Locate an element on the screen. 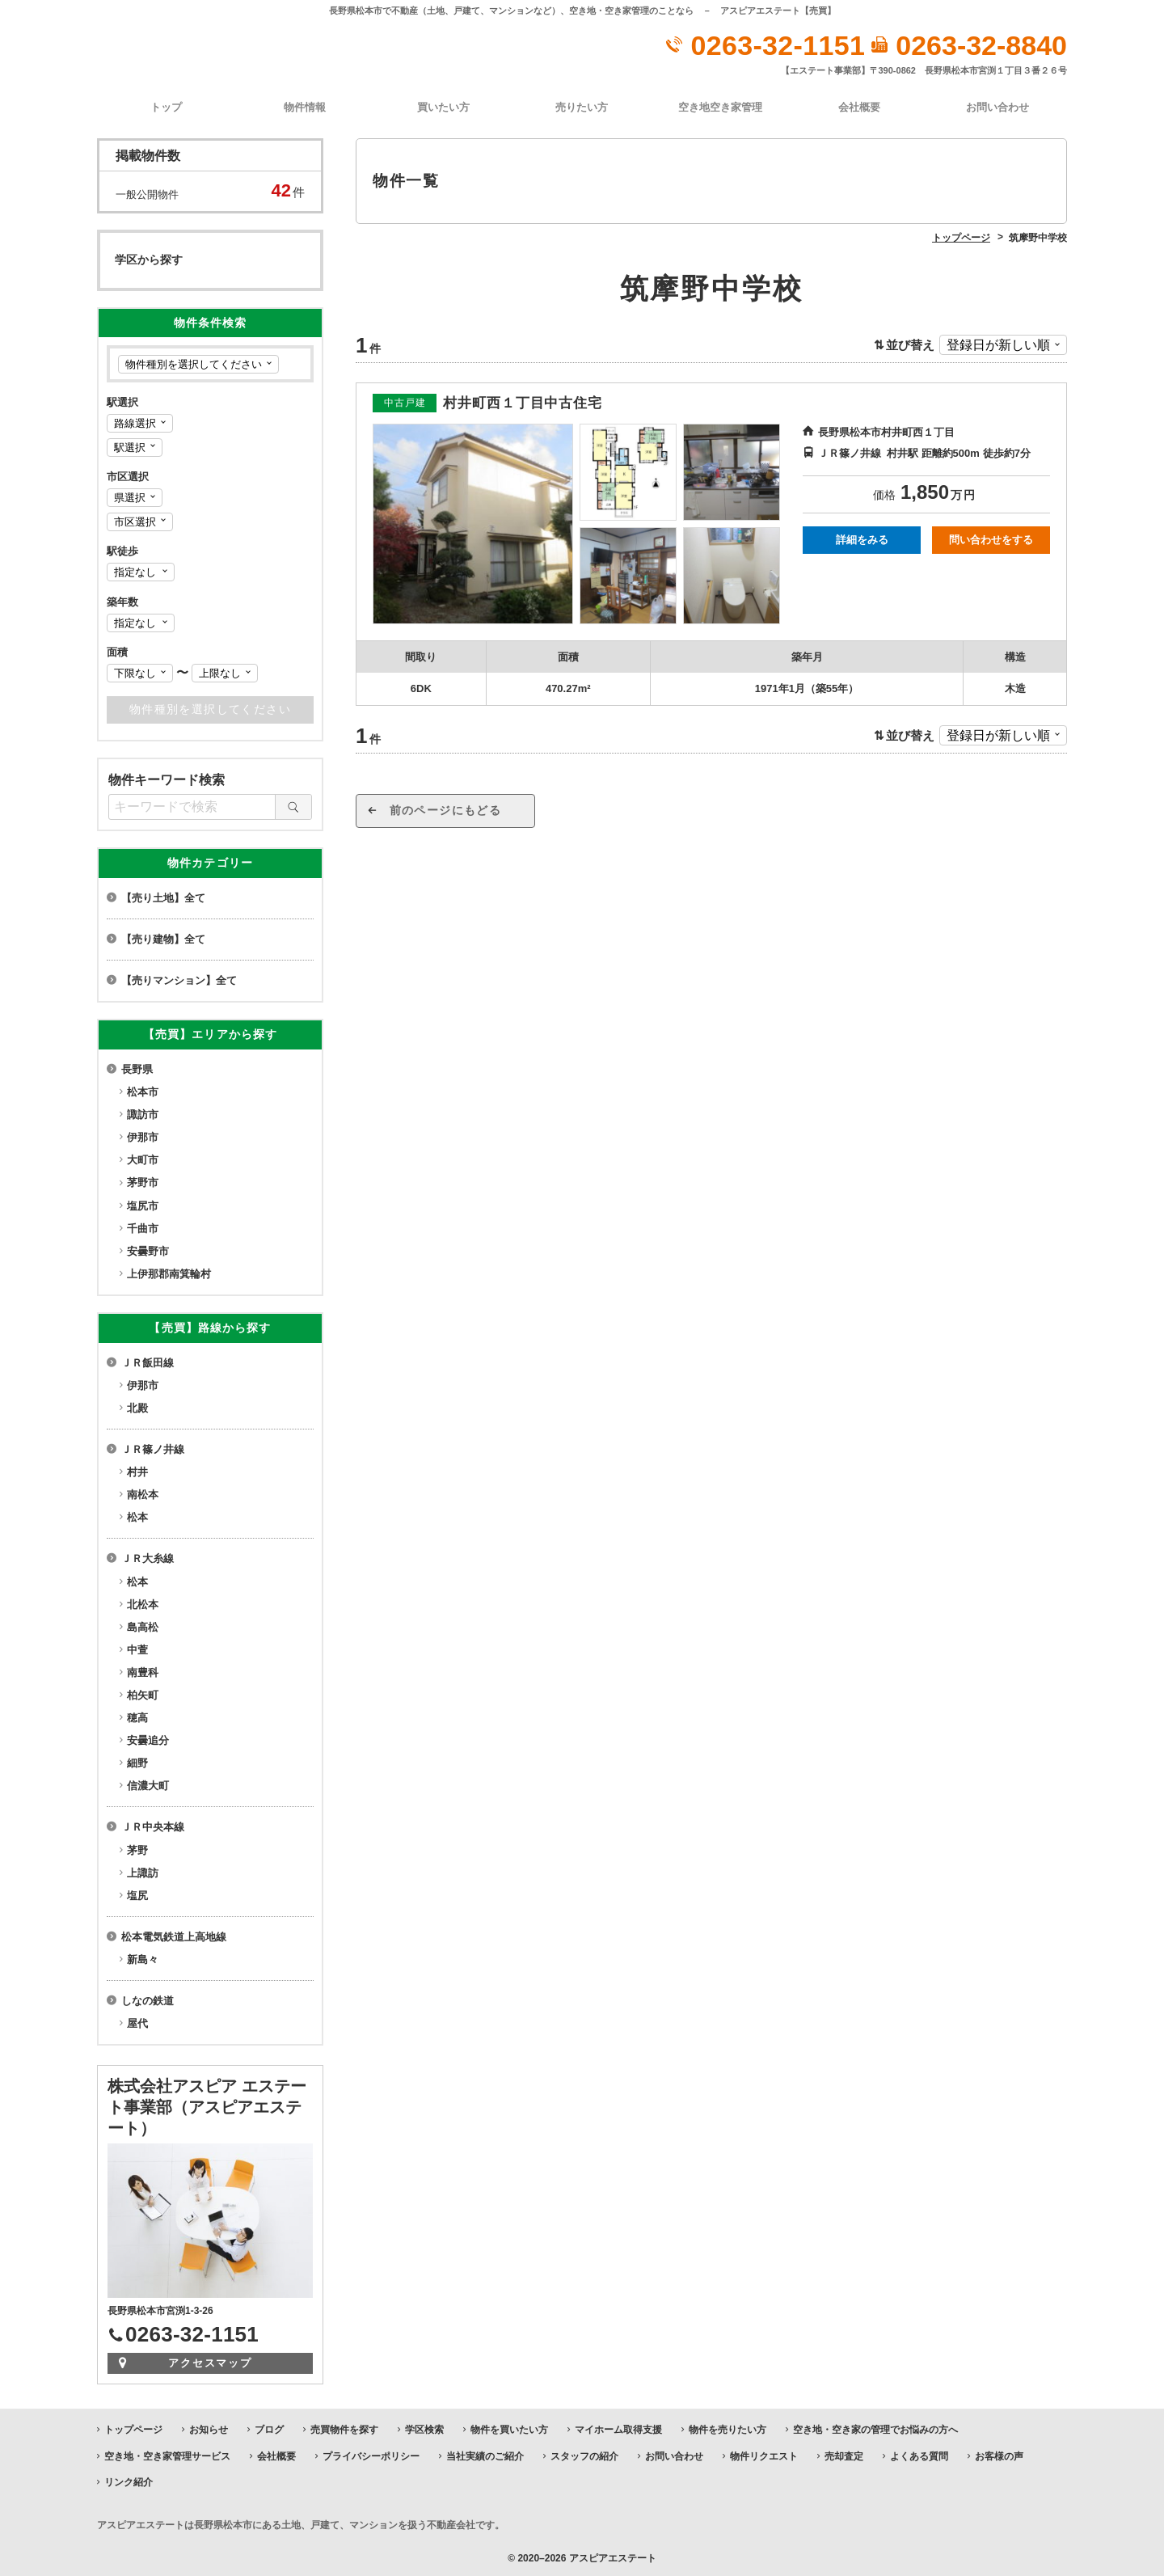  島高松 is located at coordinates (142, 1625).